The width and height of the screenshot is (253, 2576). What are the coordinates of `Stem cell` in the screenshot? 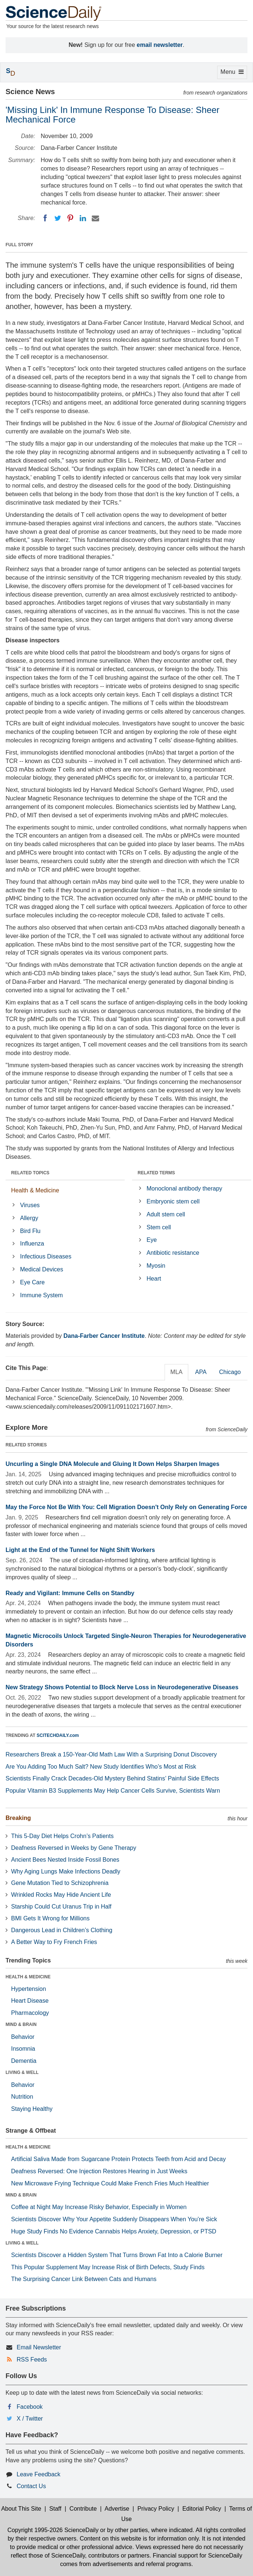 It's located at (158, 1227).